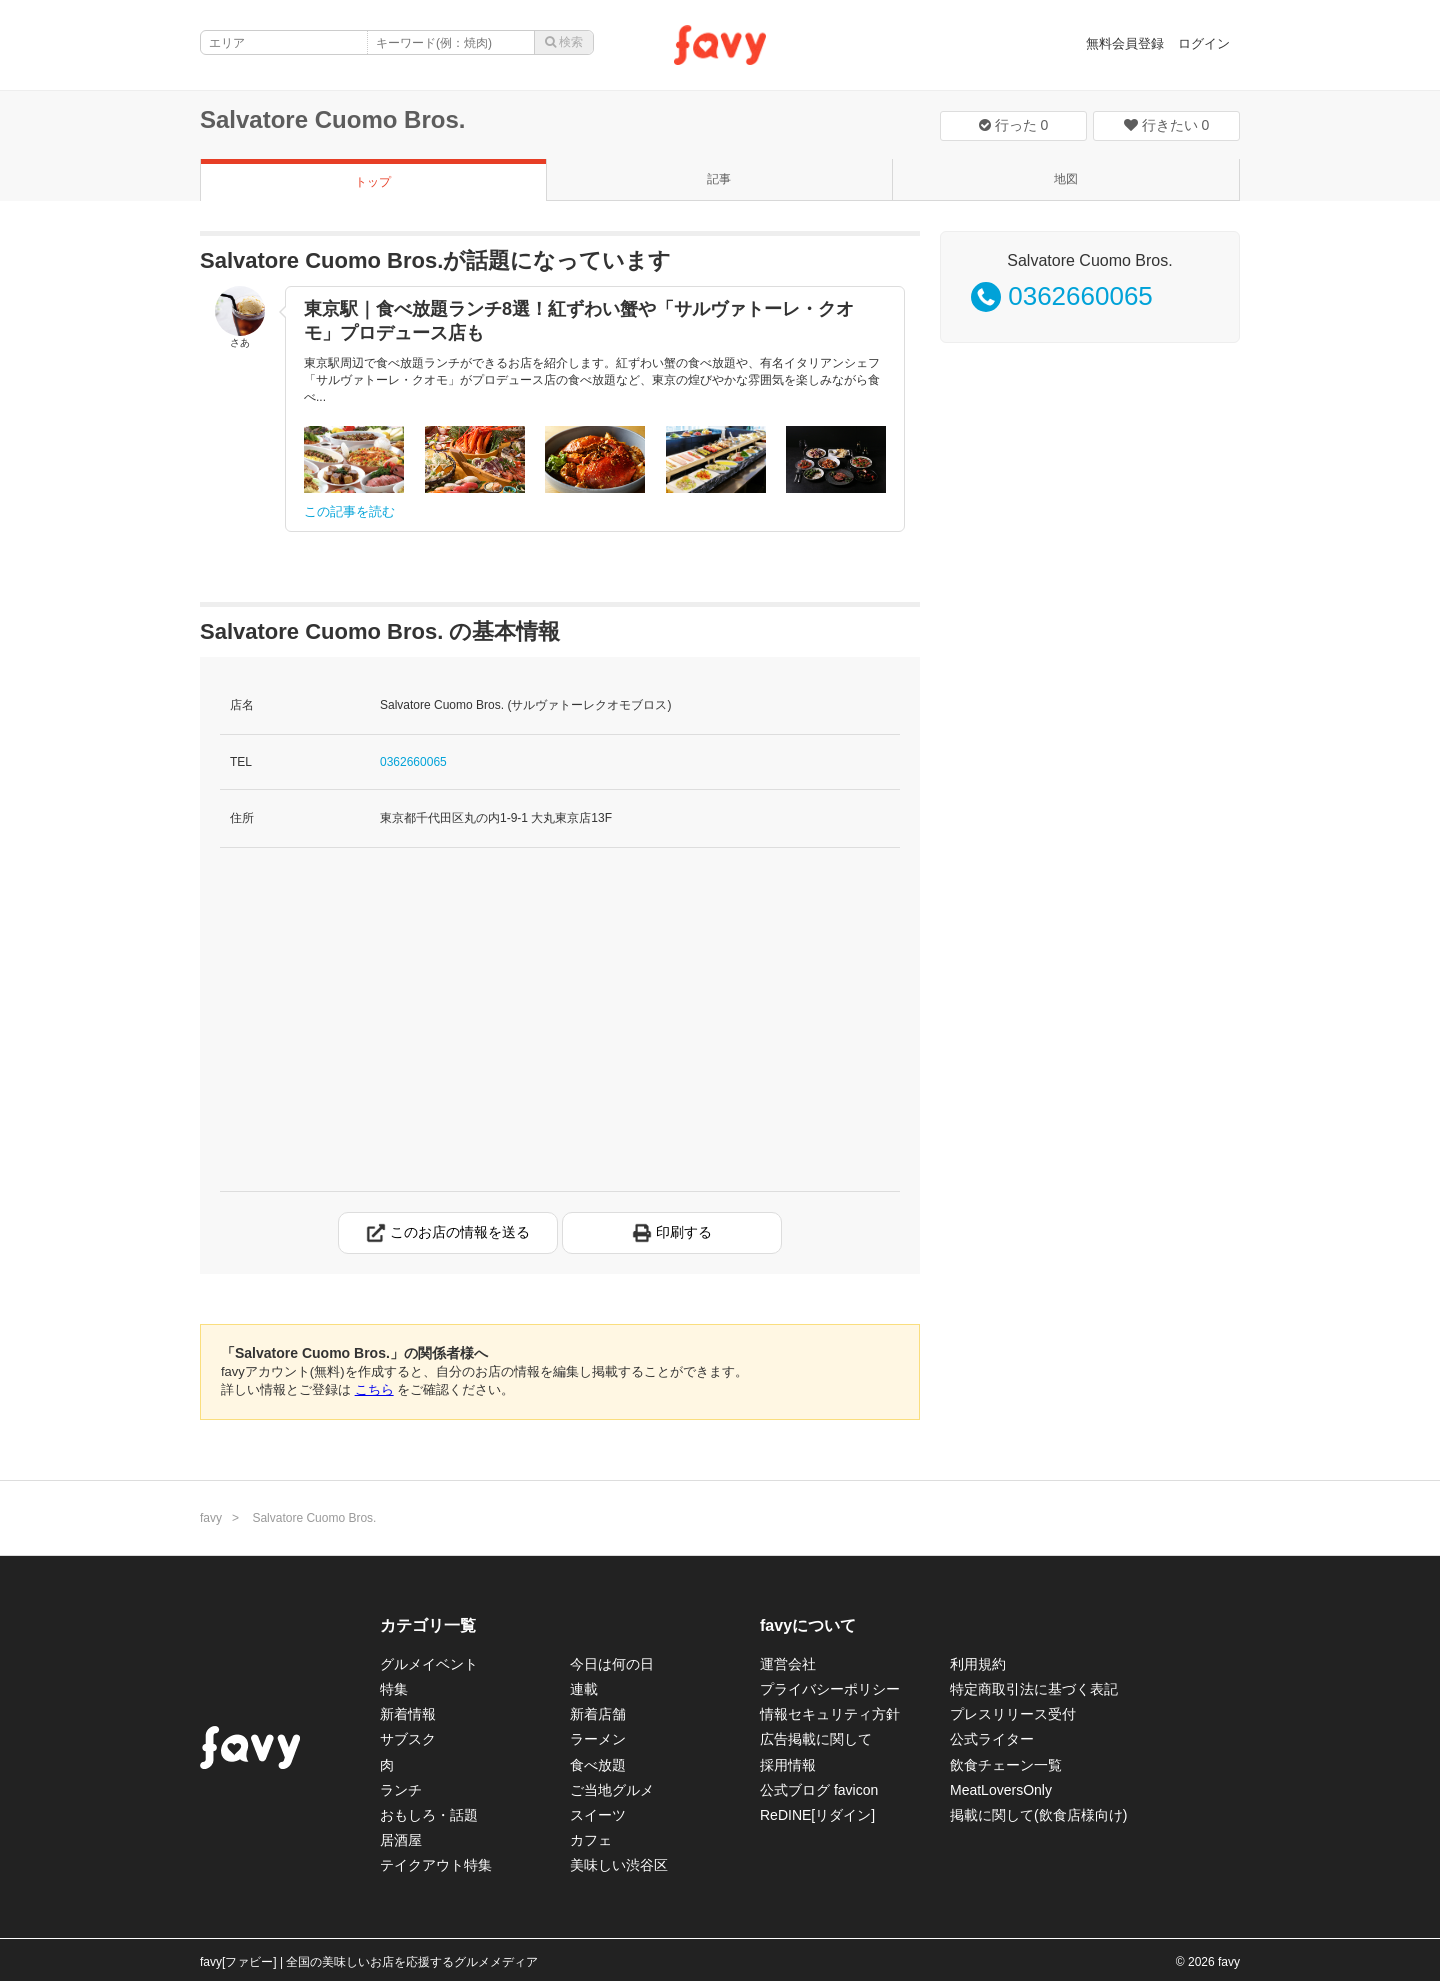 The width and height of the screenshot is (1440, 1981). What do you see at coordinates (374, 1389) in the screenshot?
I see `こちら` at bounding box center [374, 1389].